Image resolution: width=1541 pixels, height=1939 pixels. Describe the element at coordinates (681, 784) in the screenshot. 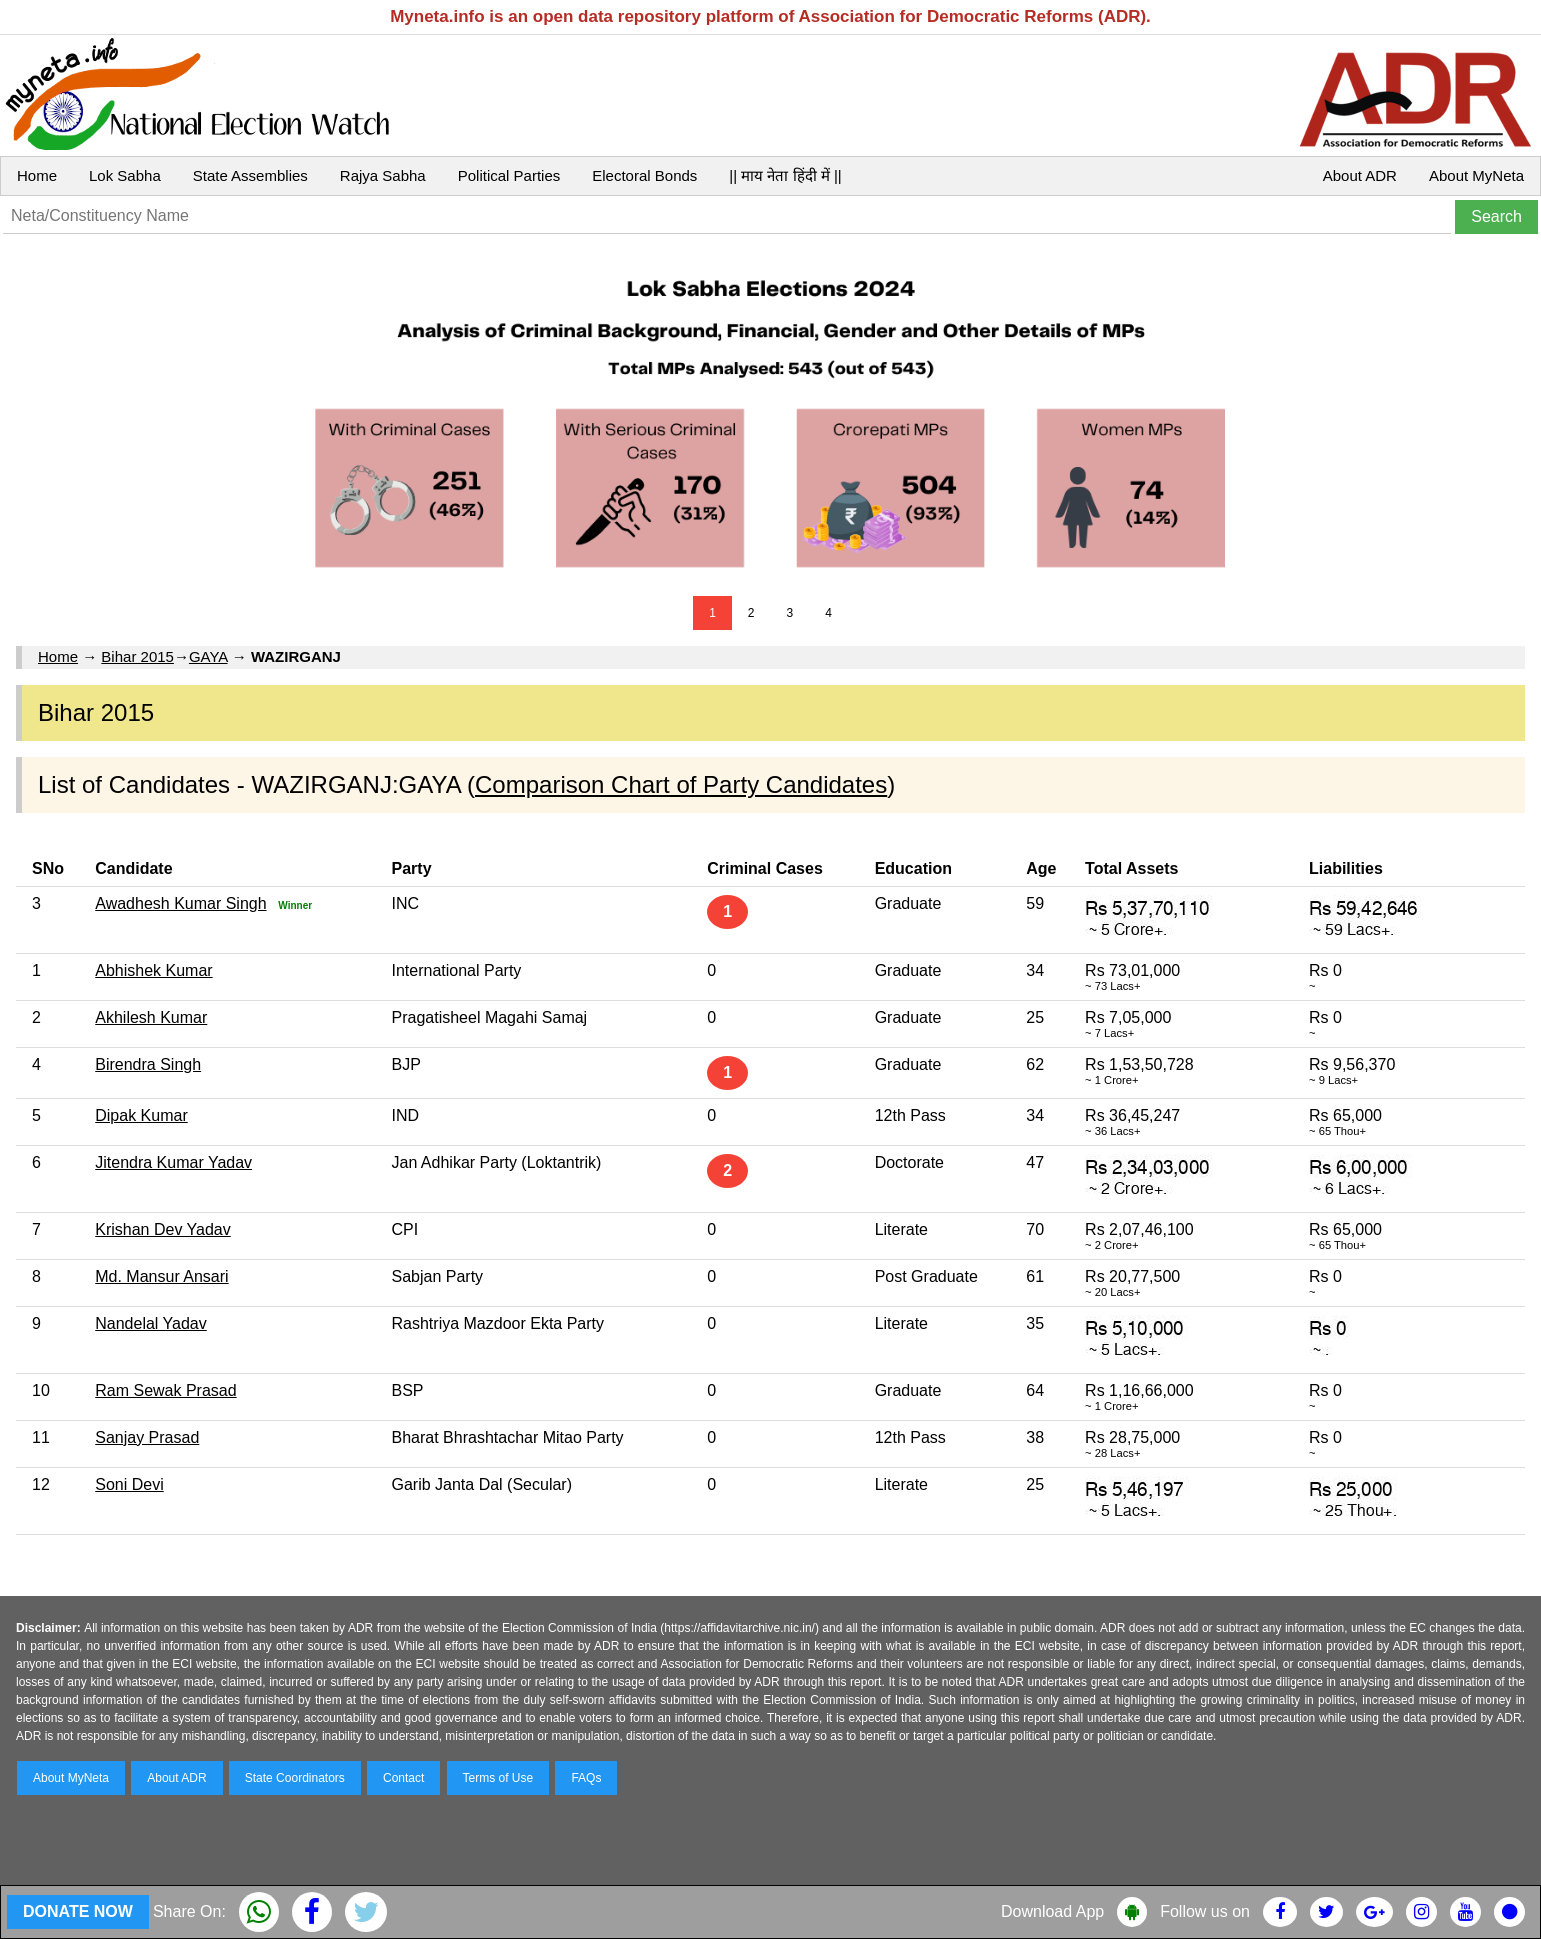

I see `Comparison Chart of Party Candidates` at that location.